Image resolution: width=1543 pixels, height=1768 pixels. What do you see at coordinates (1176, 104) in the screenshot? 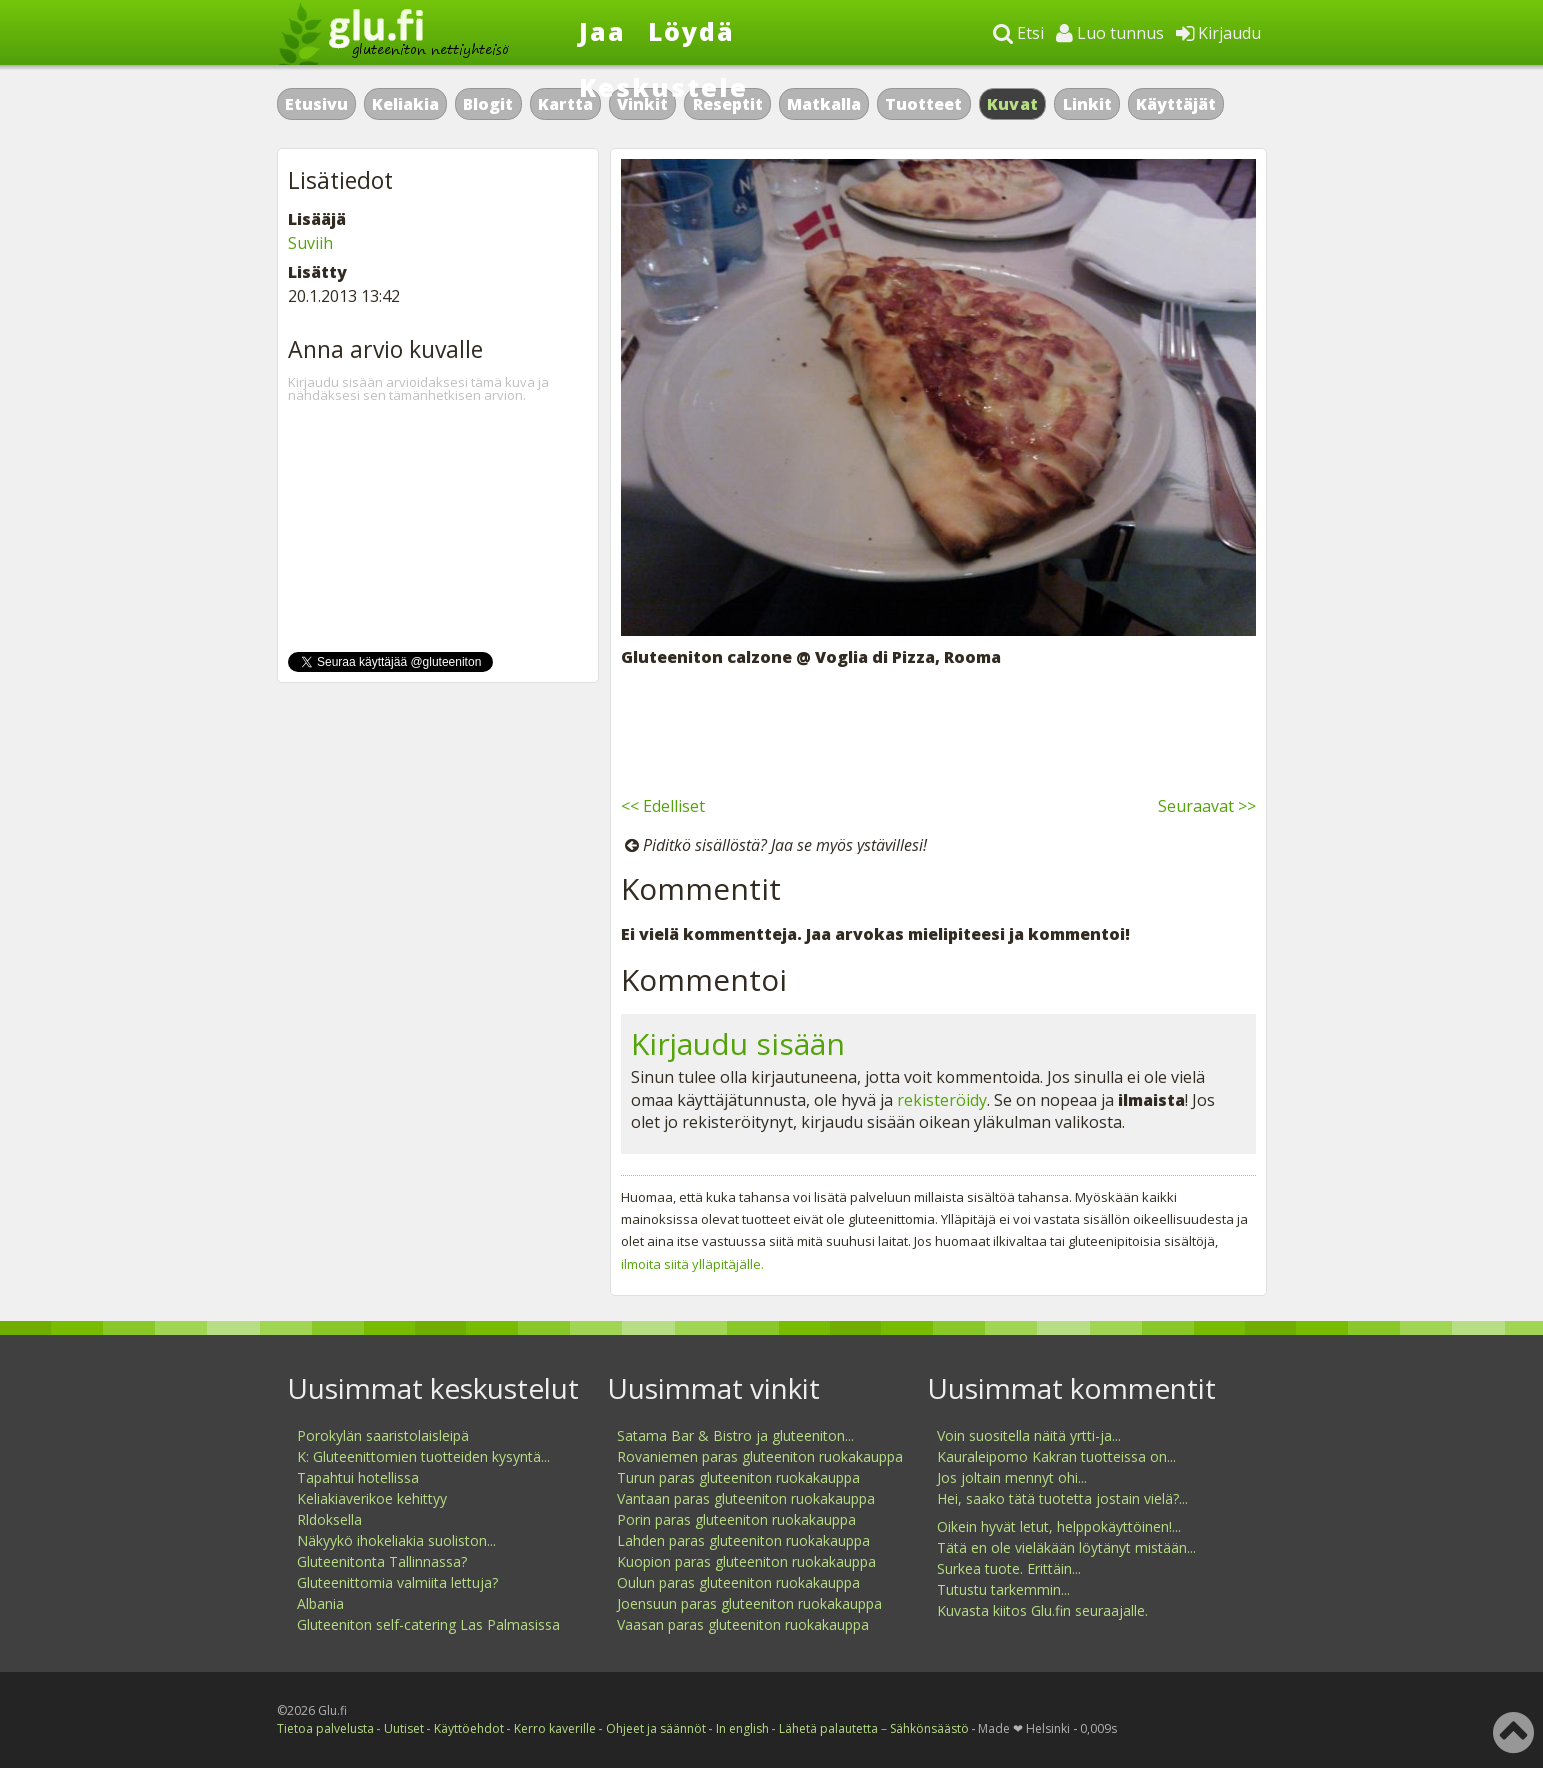
I see `Käyttäjät` at bounding box center [1176, 104].